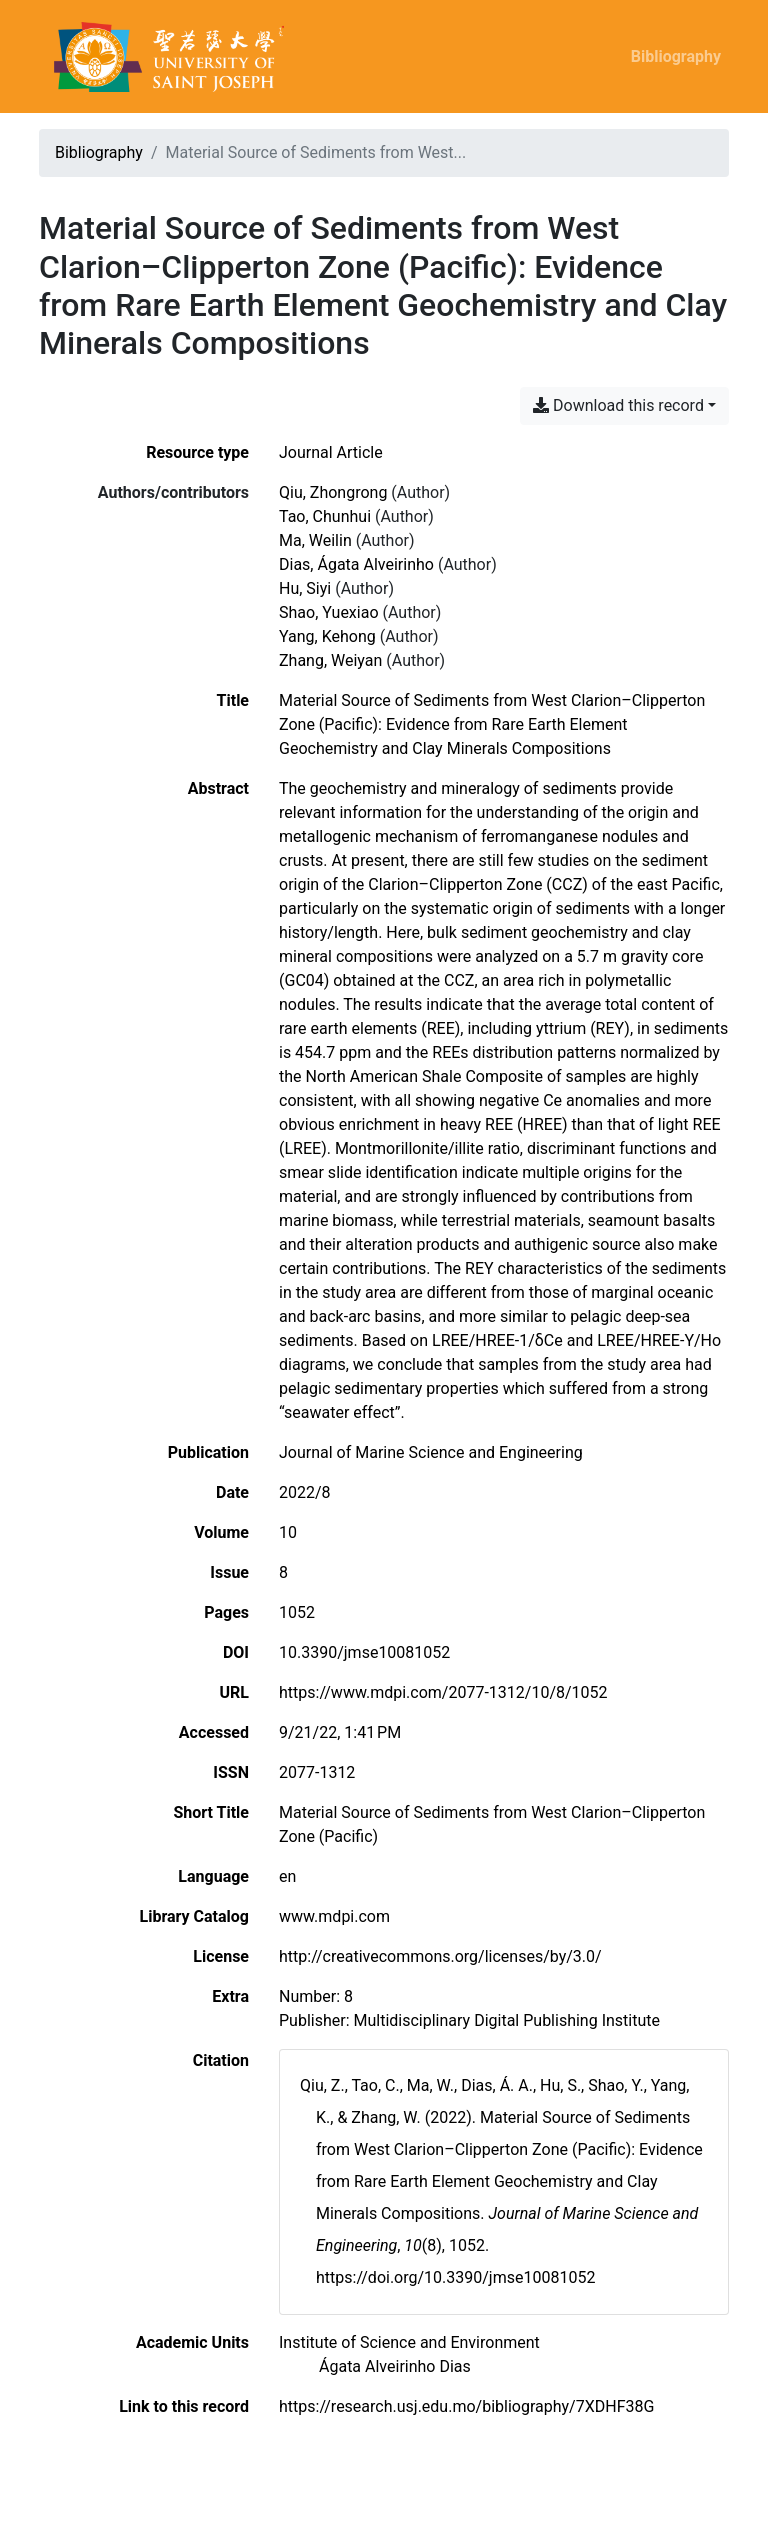 This screenshot has height=2547, width=768. I want to click on Zhang, Weiyan [Search 'Zhang, Weiyan'], so click(330, 660).